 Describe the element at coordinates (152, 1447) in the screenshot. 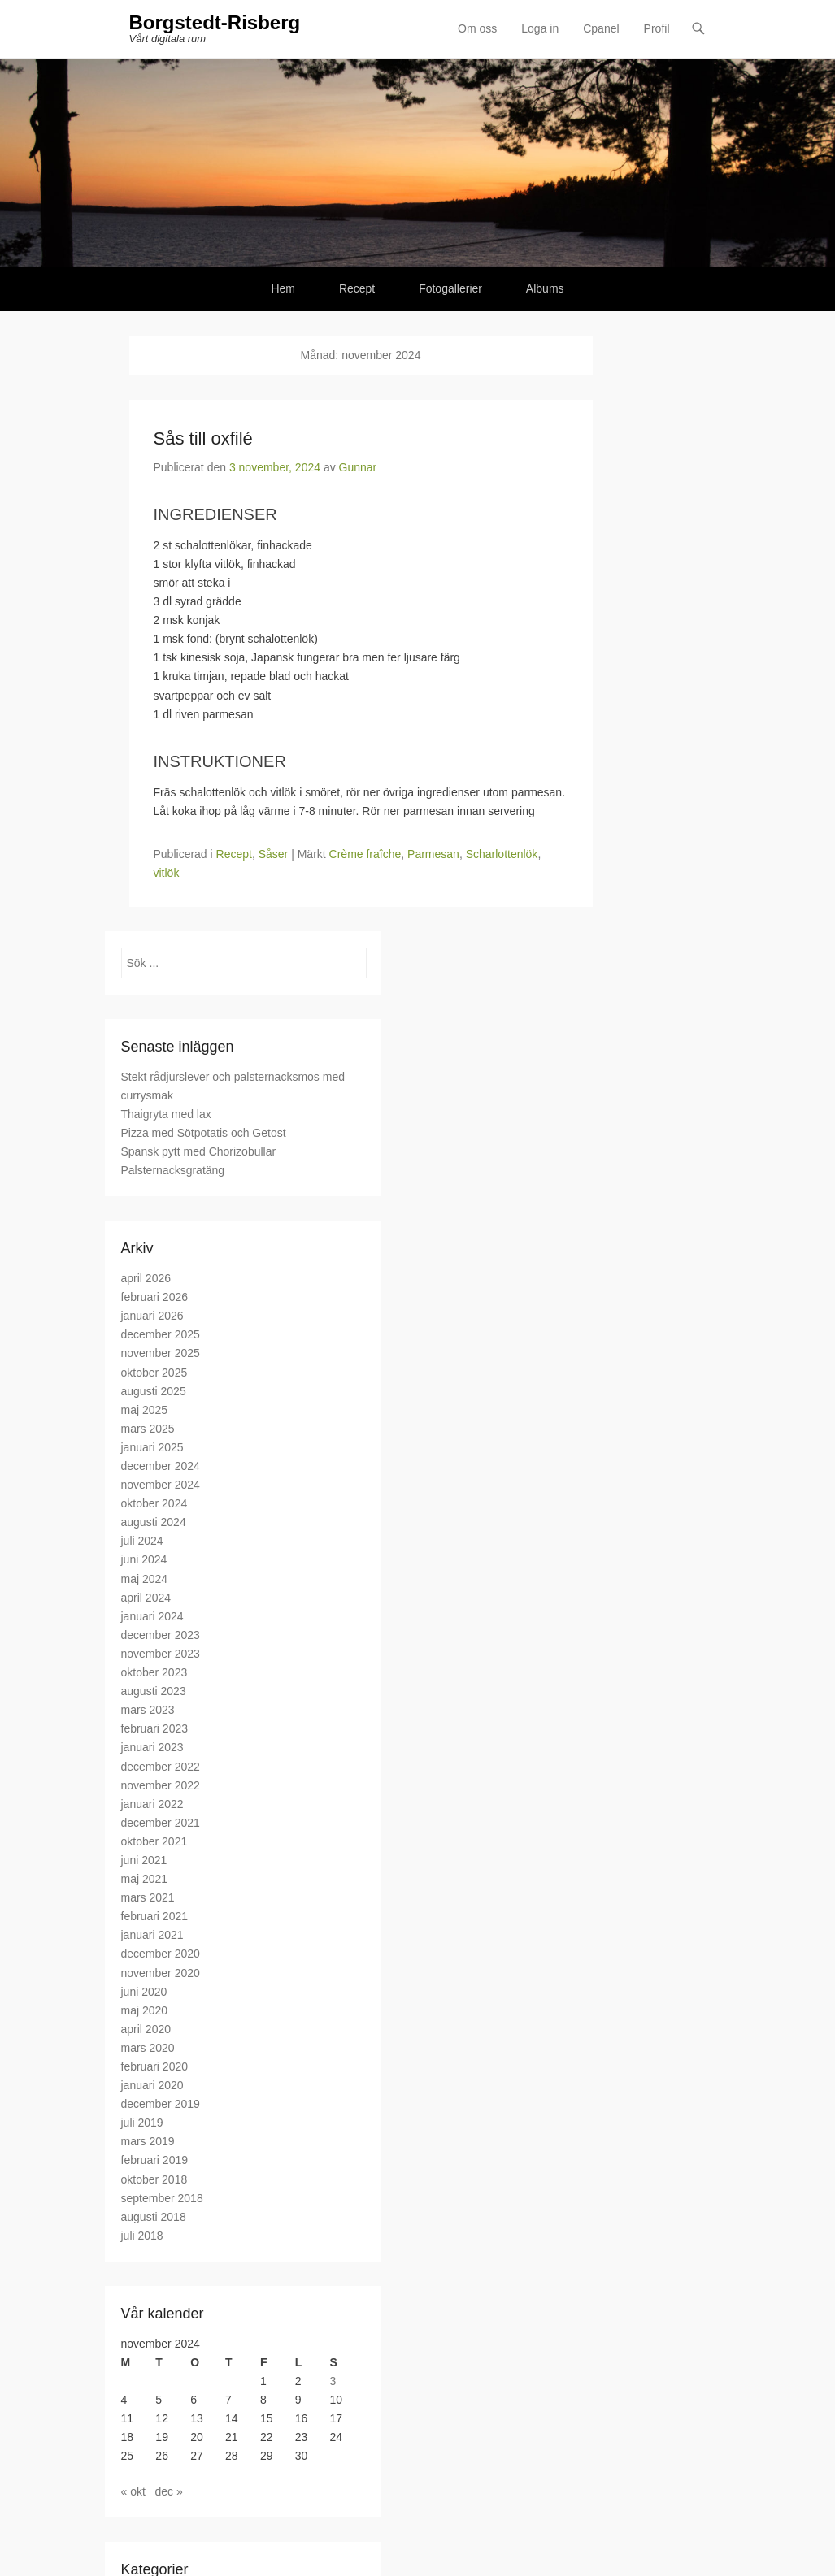

I see `januari 2025` at that location.